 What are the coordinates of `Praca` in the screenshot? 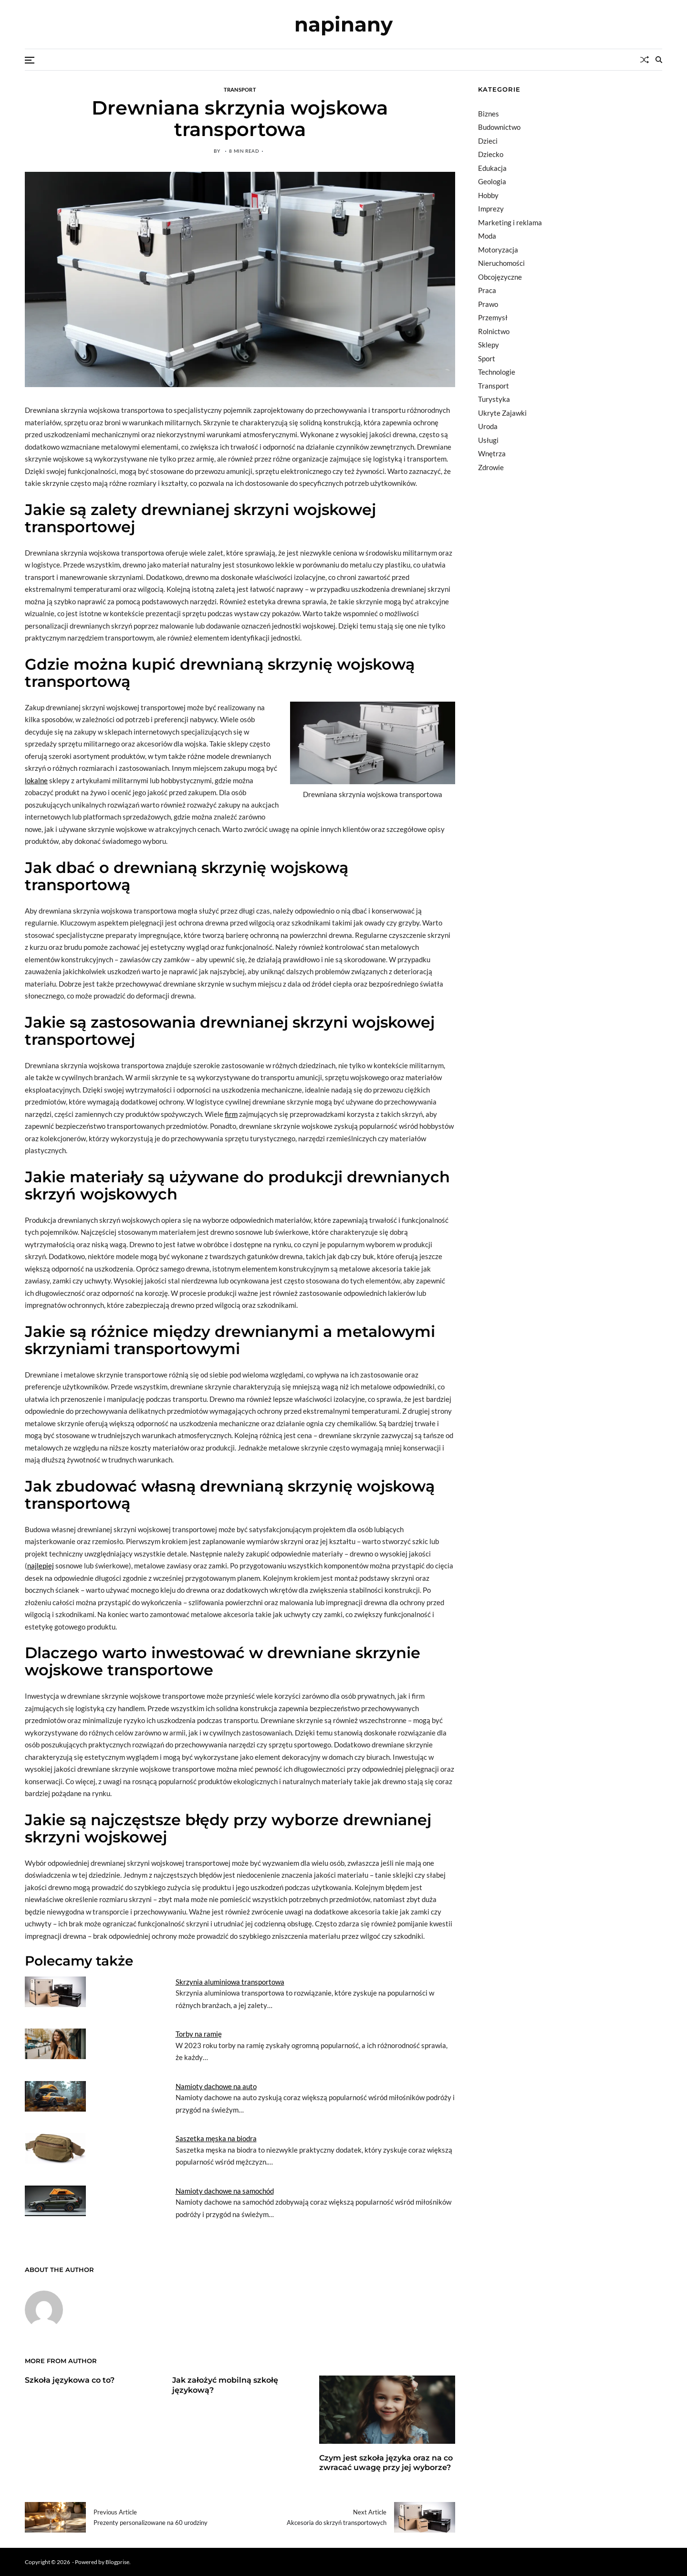 It's located at (487, 290).